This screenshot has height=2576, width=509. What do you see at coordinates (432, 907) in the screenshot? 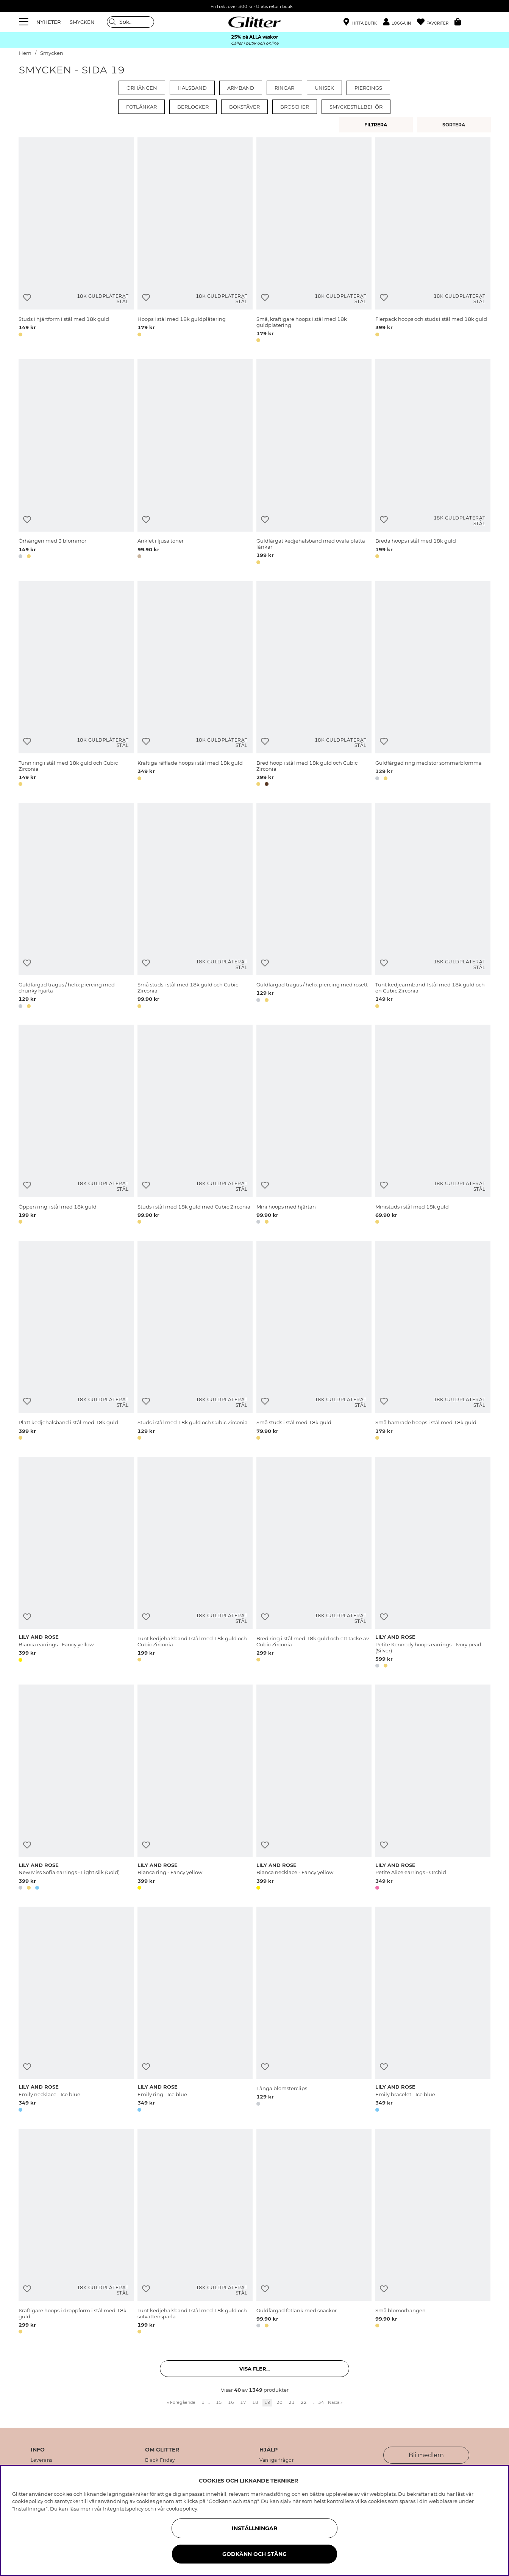
I see `[Tunt kedjearmband I stål med 18k guld och en Cubic Zirconia]` at bounding box center [432, 907].